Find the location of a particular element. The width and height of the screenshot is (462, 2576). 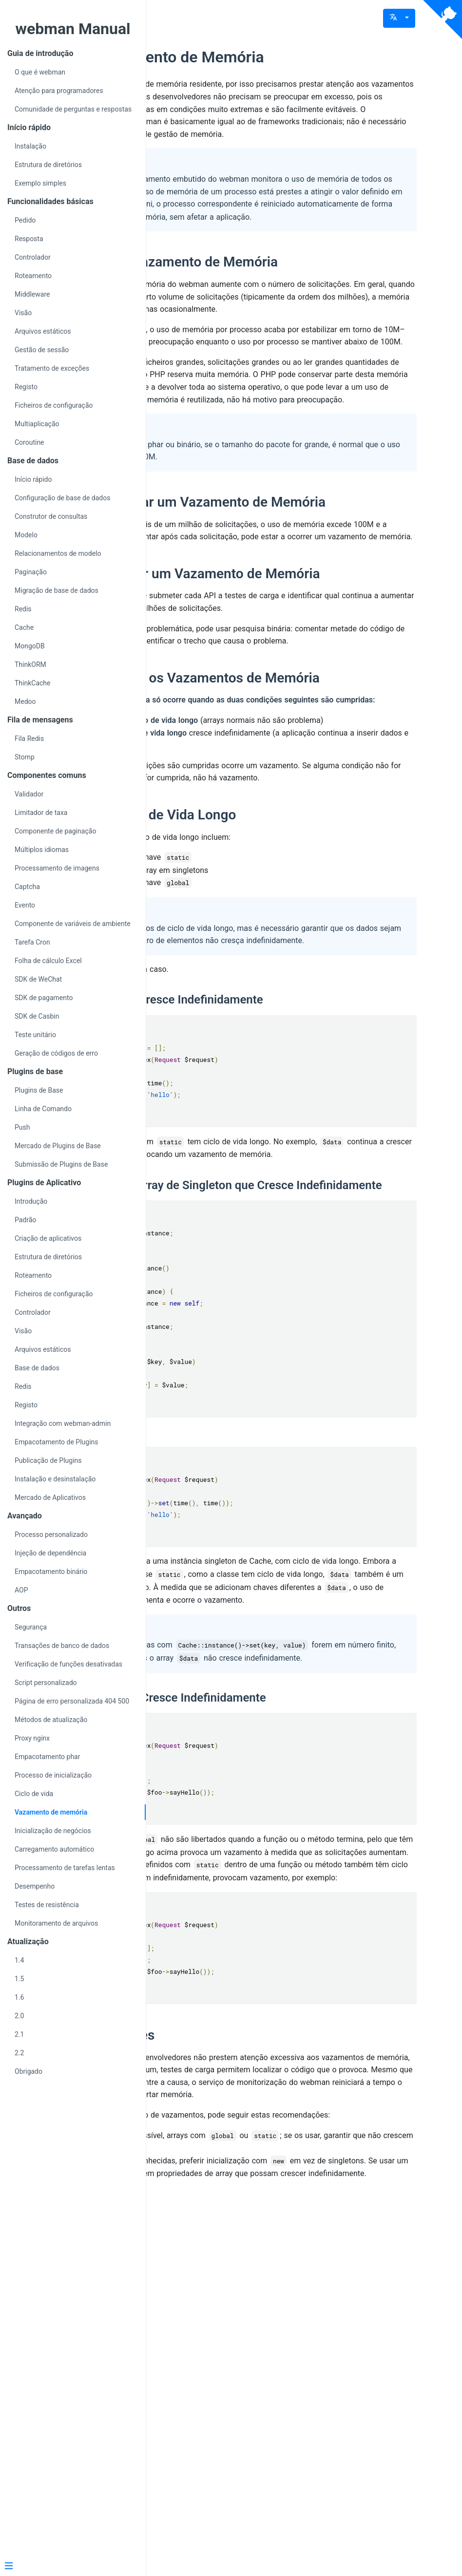

Plugins de Base is located at coordinates (39, 1090).